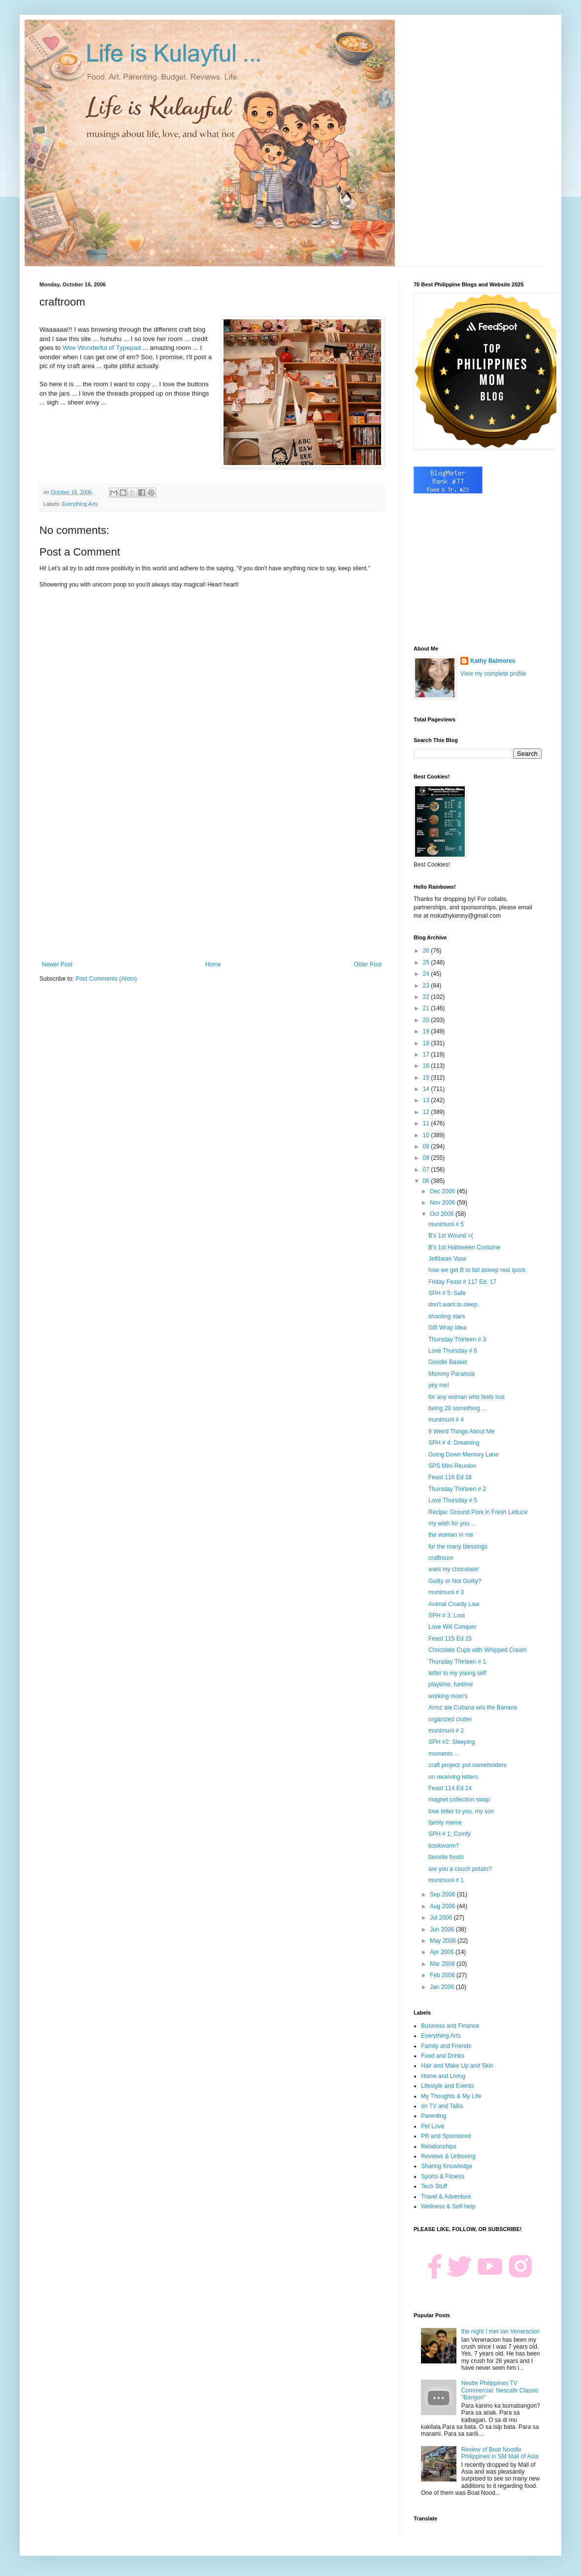  I want to click on love letter to you, my son, so click(461, 1811).